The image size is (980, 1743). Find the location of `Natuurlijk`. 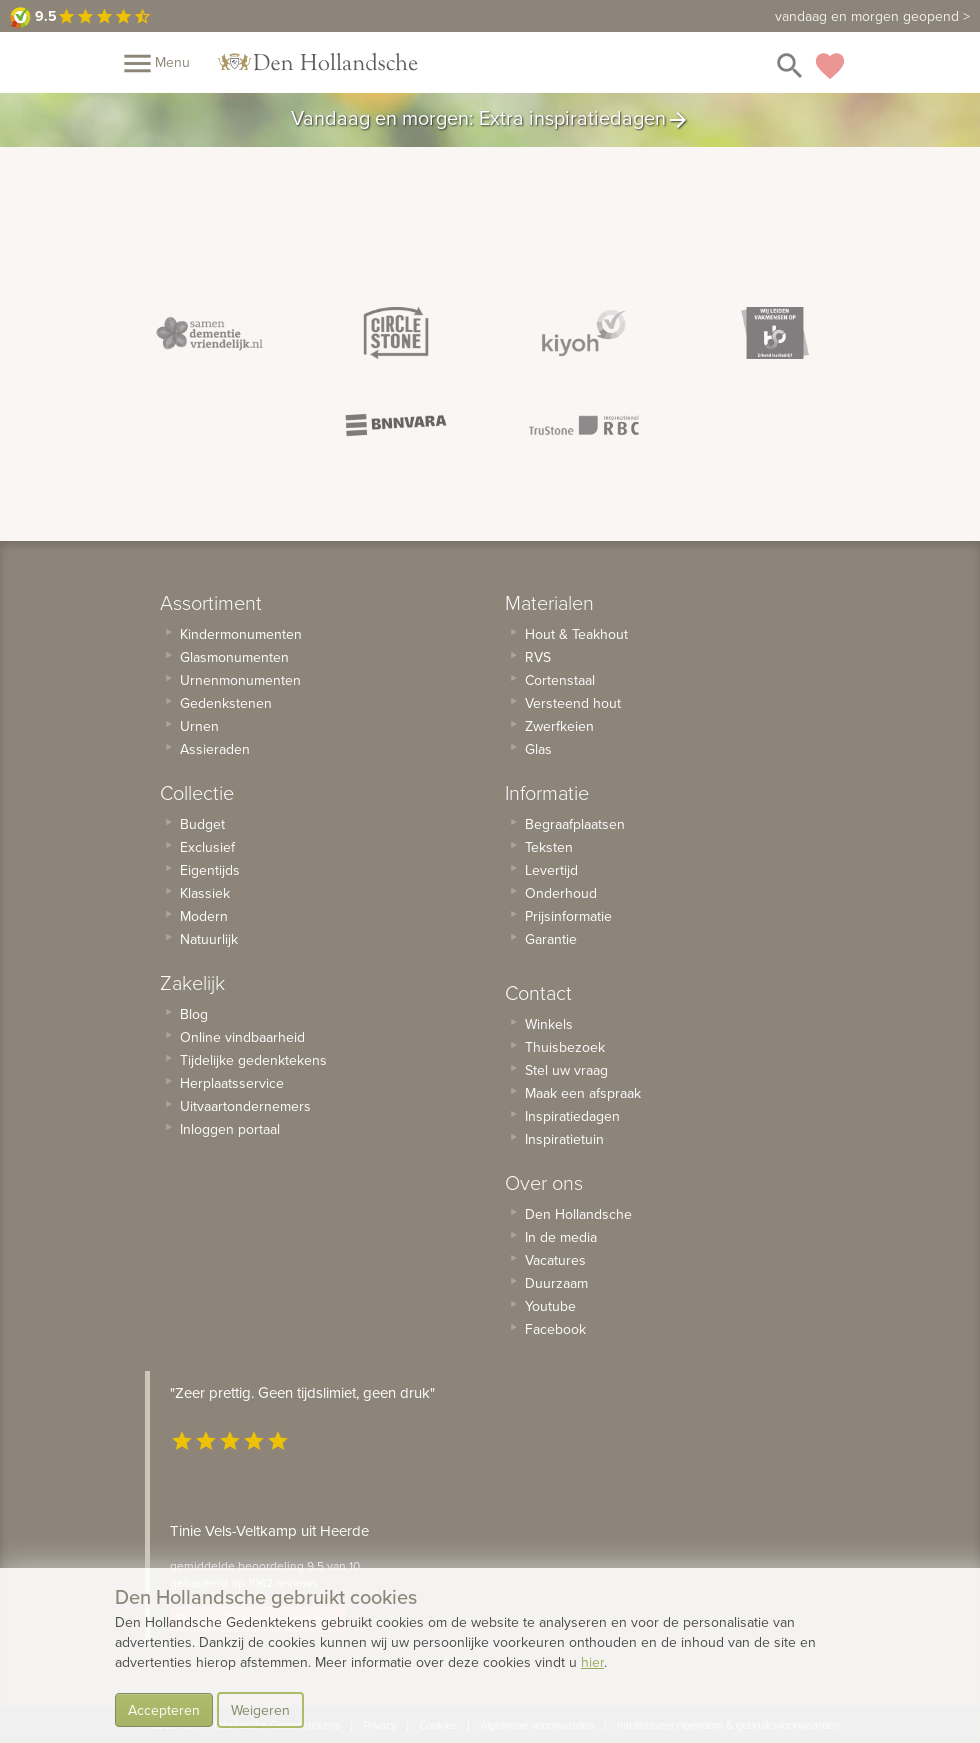

Natuurlijk is located at coordinates (209, 939).